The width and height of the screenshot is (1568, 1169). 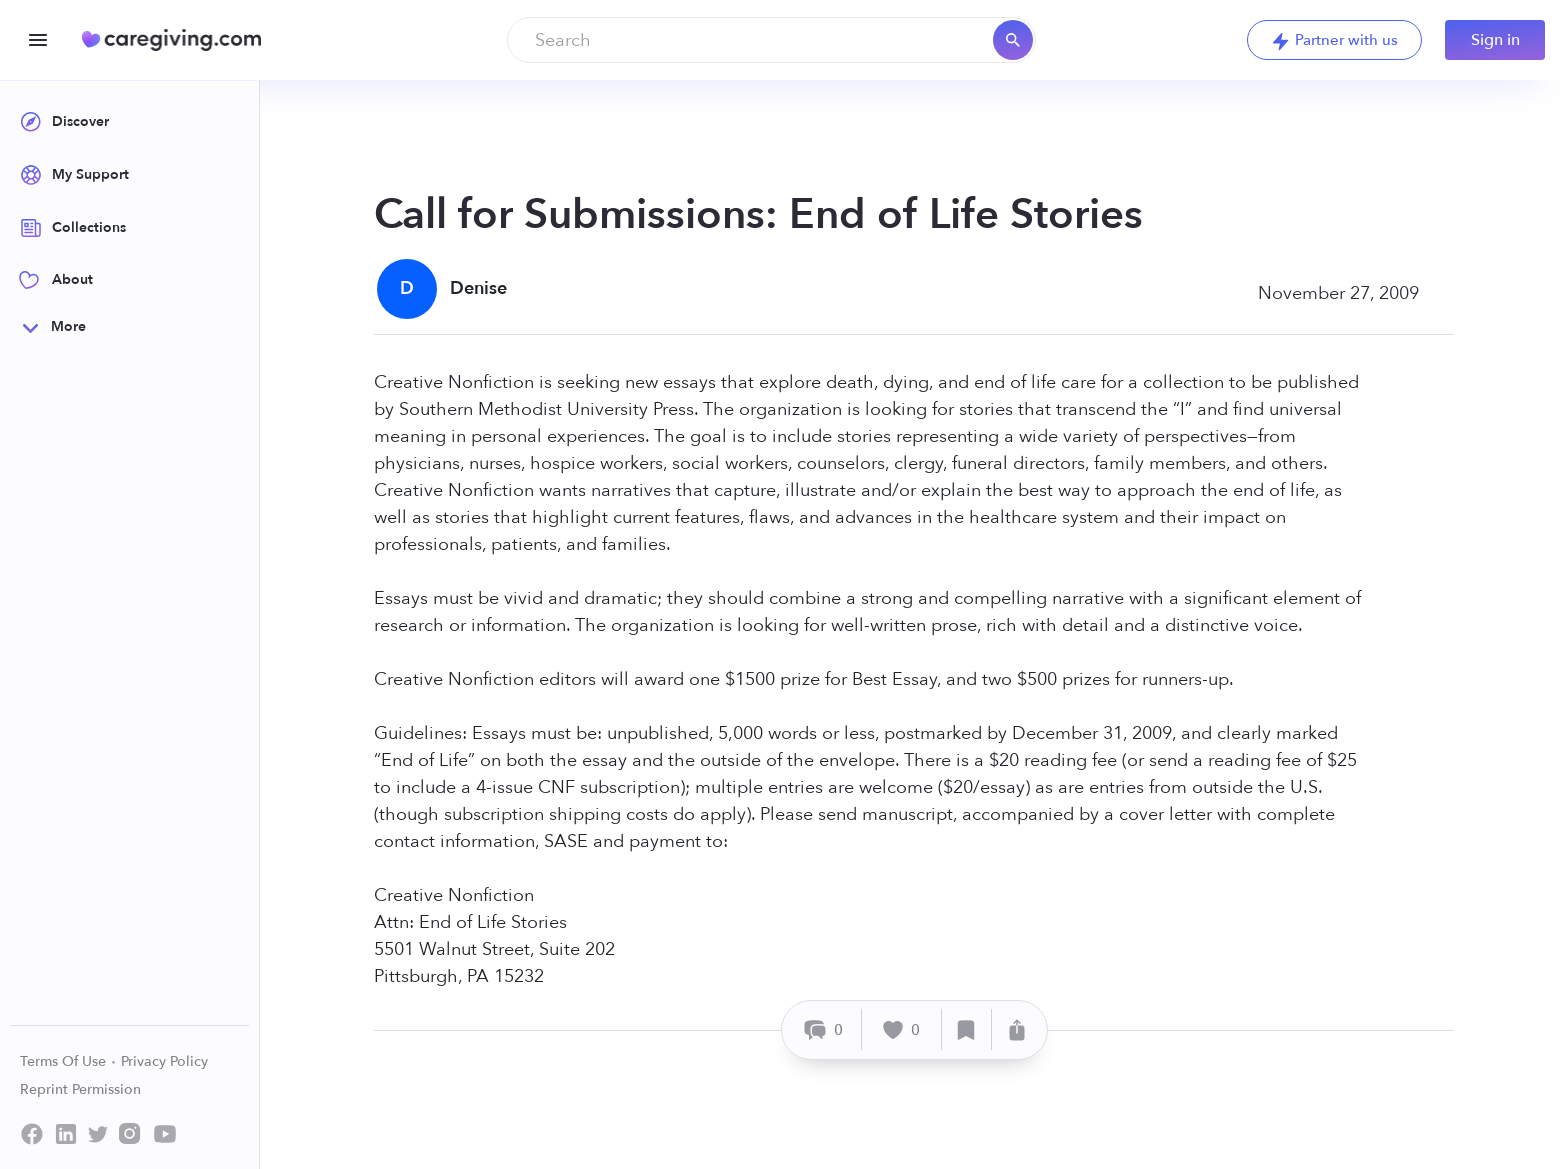 What do you see at coordinates (902, 1029) in the screenshot?
I see `[Like]` at bounding box center [902, 1029].